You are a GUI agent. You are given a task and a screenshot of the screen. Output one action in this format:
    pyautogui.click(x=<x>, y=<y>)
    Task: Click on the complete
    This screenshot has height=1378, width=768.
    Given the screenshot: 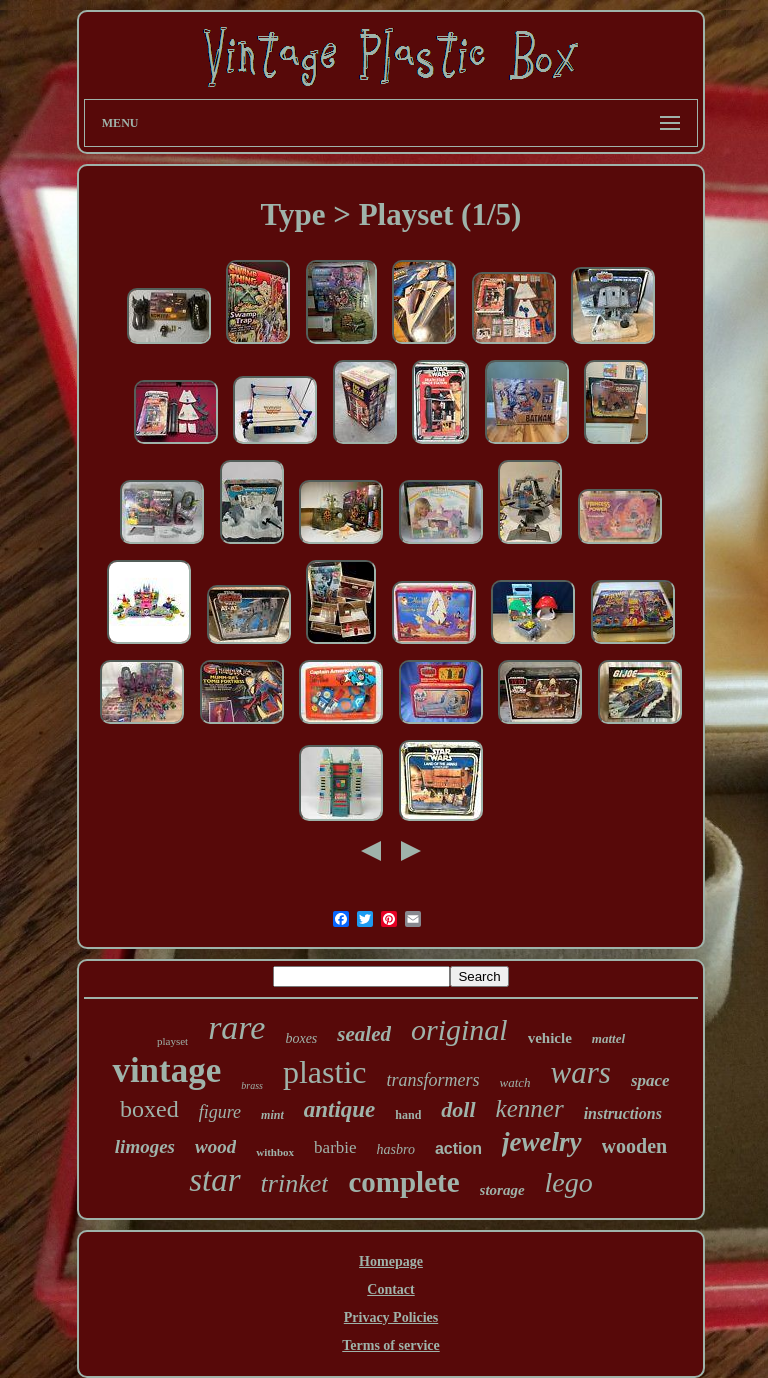 What is the action you would take?
    pyautogui.click(x=403, y=1182)
    